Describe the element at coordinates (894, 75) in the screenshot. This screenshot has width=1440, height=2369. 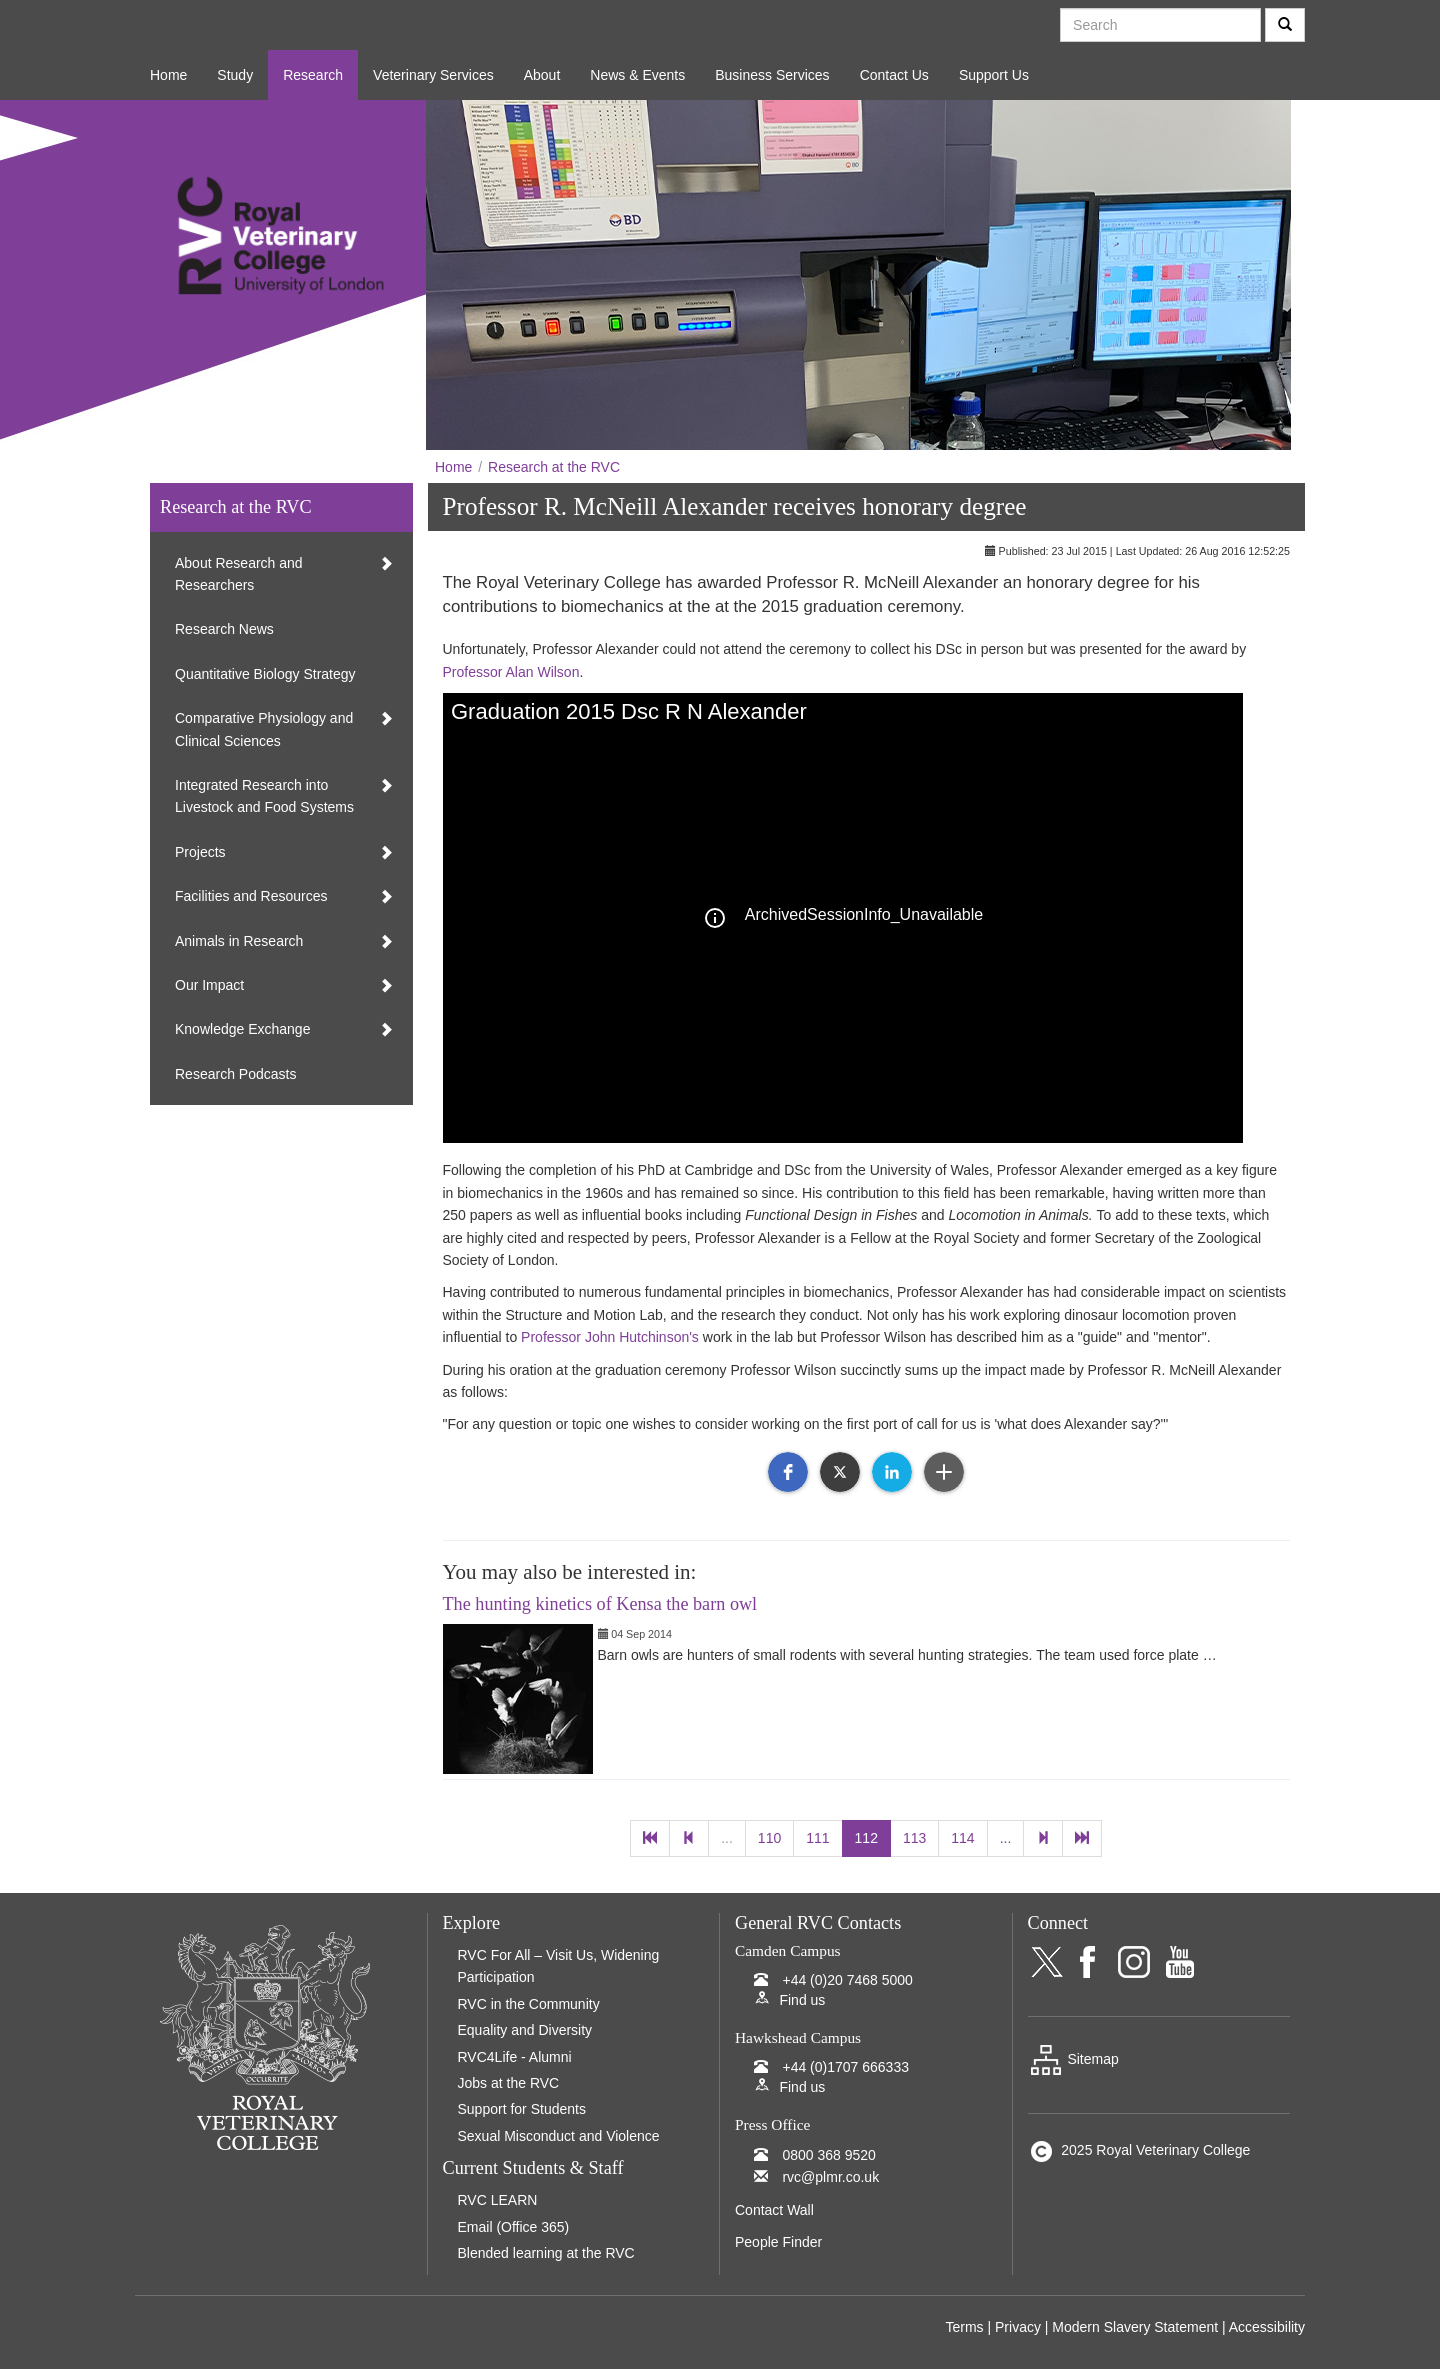
I see `Contact Us` at that location.